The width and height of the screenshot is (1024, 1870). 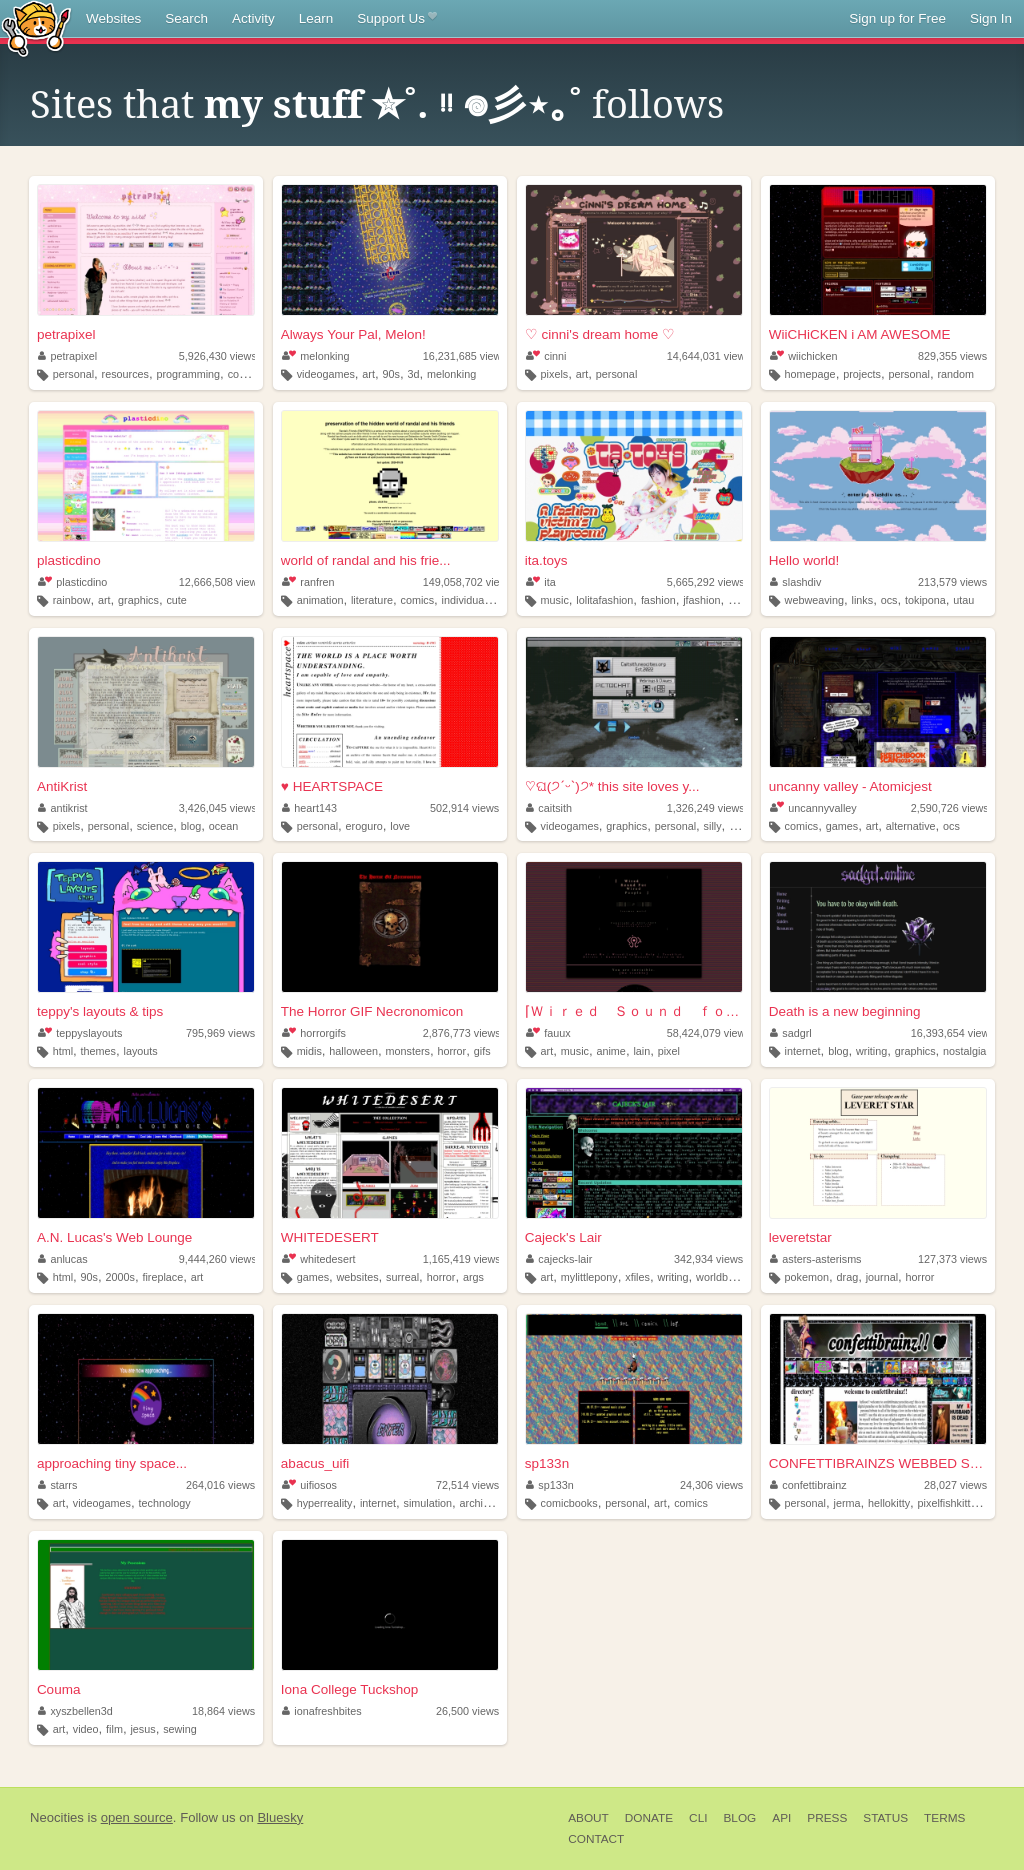 I want to click on Activity, so click(x=253, y=18).